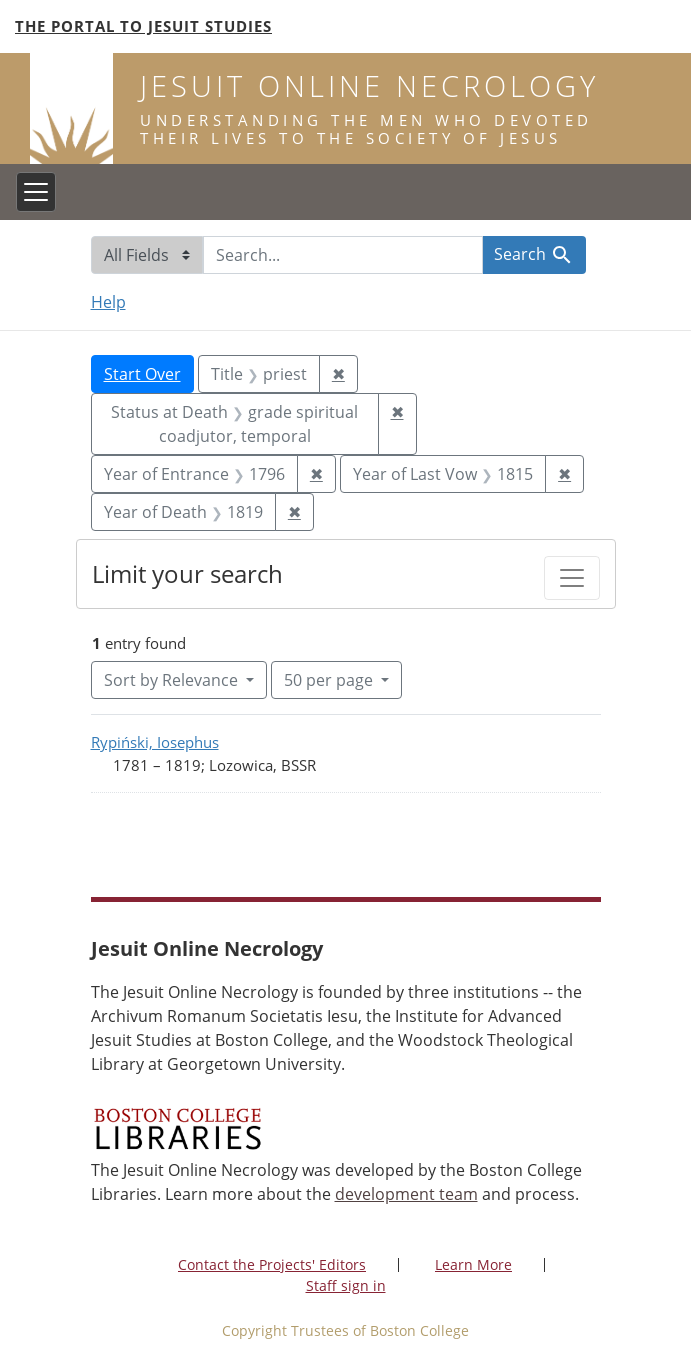  What do you see at coordinates (143, 26) in the screenshot?
I see `The Portal to Jesuit Studies` at bounding box center [143, 26].